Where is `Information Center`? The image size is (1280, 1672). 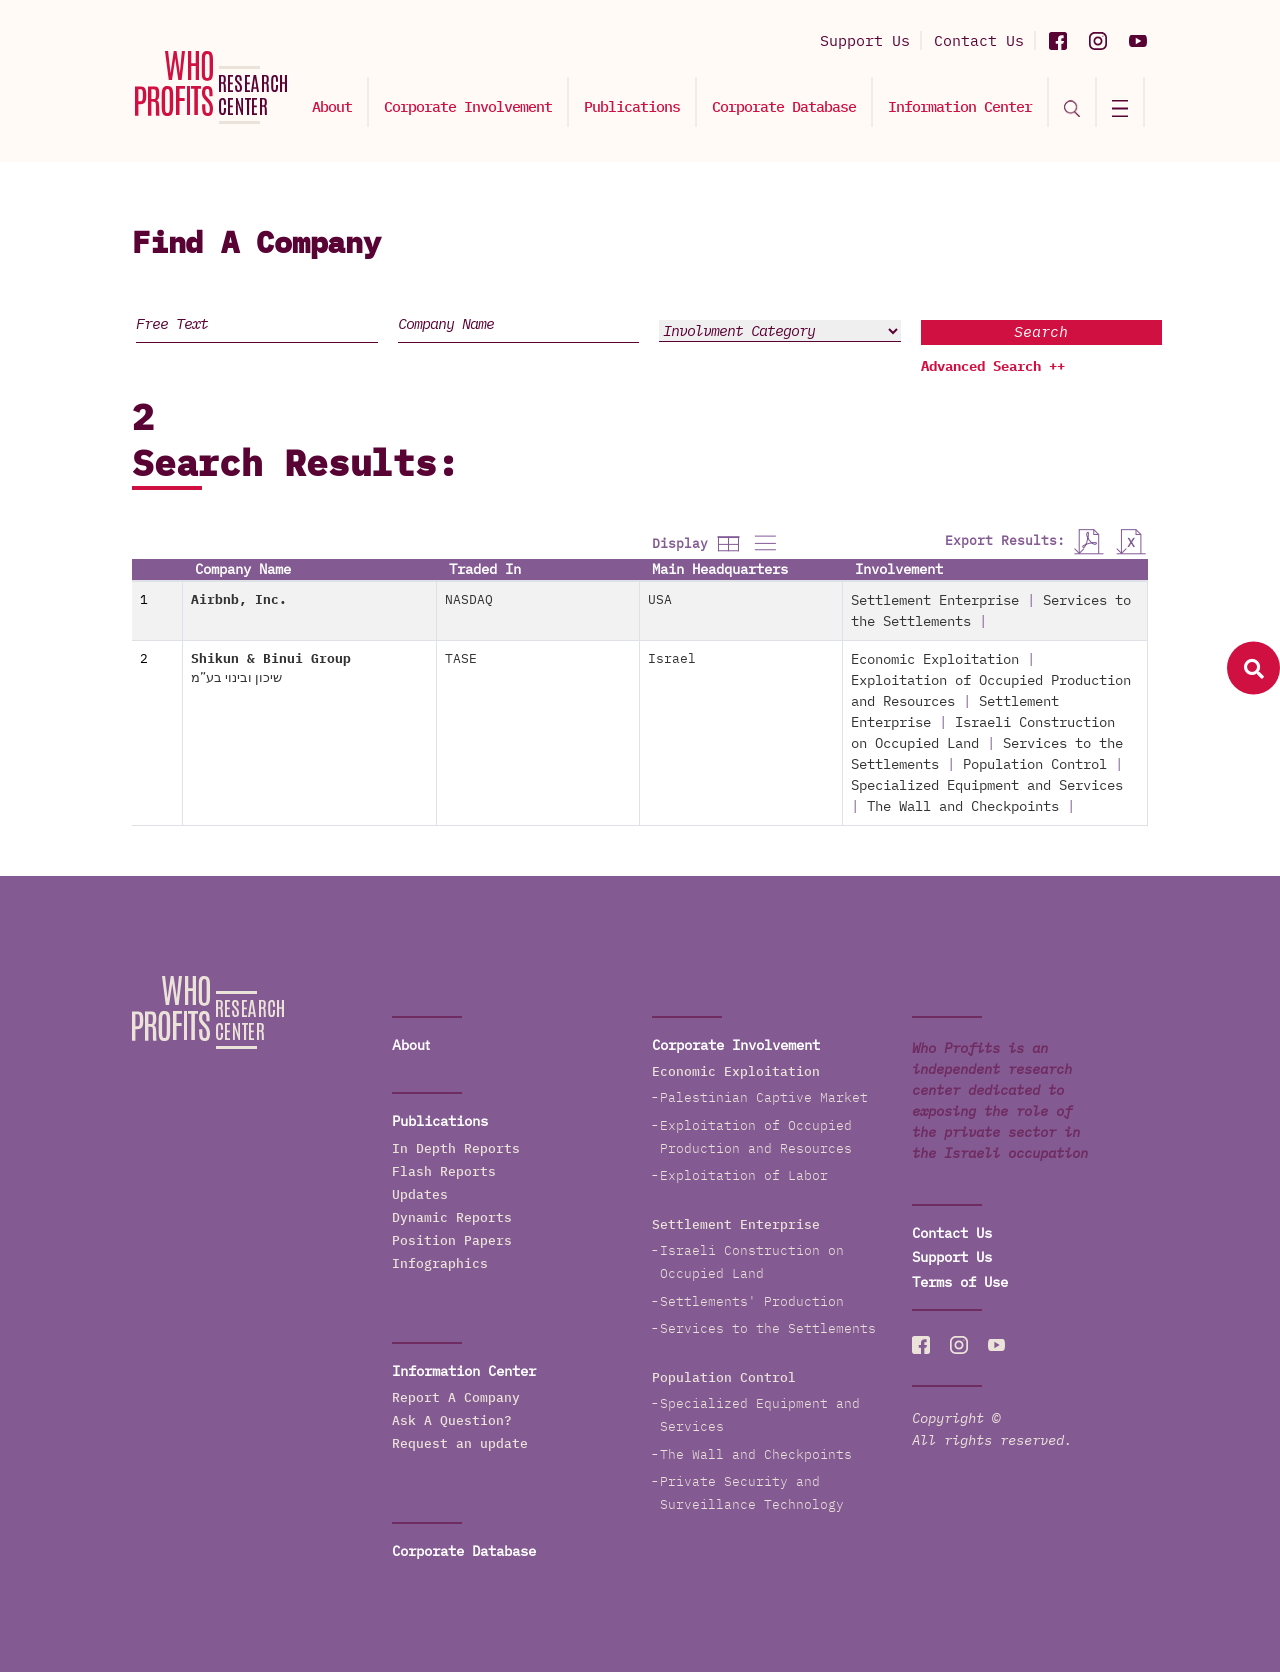 Information Center is located at coordinates (960, 106).